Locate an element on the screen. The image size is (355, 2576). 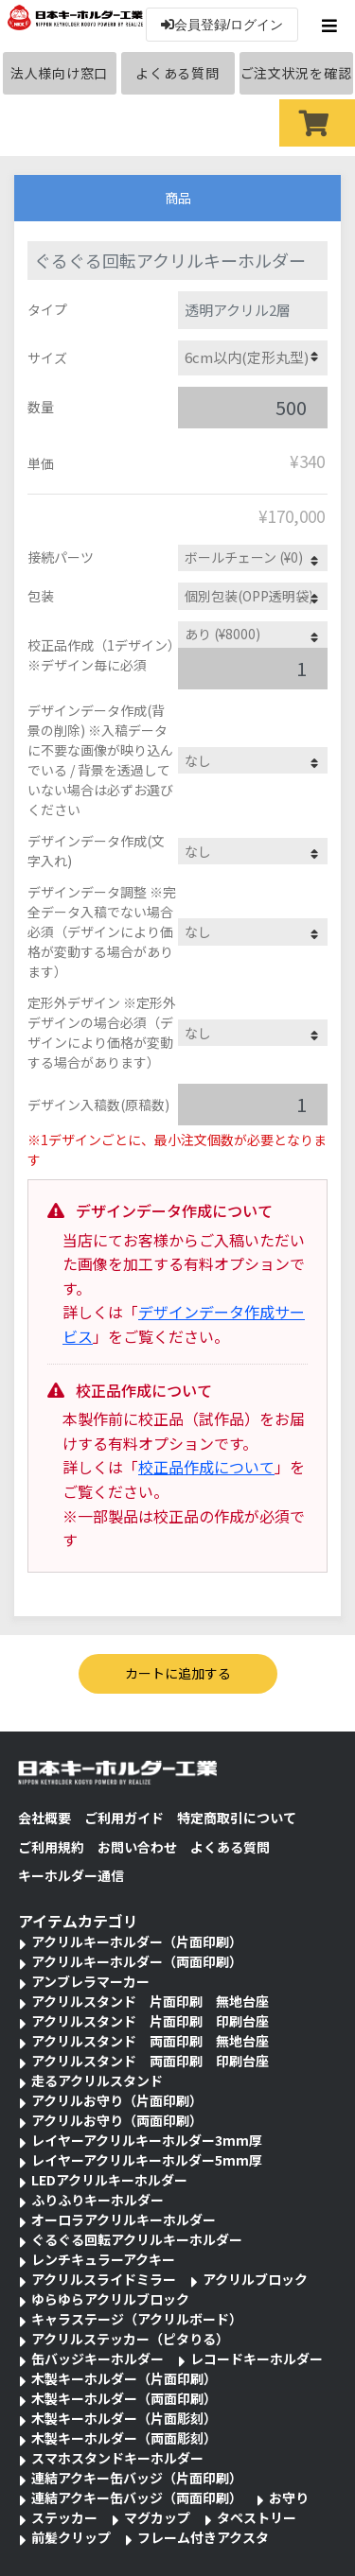
アクリルキーホルダー（片面印刷） is located at coordinates (136, 1941).